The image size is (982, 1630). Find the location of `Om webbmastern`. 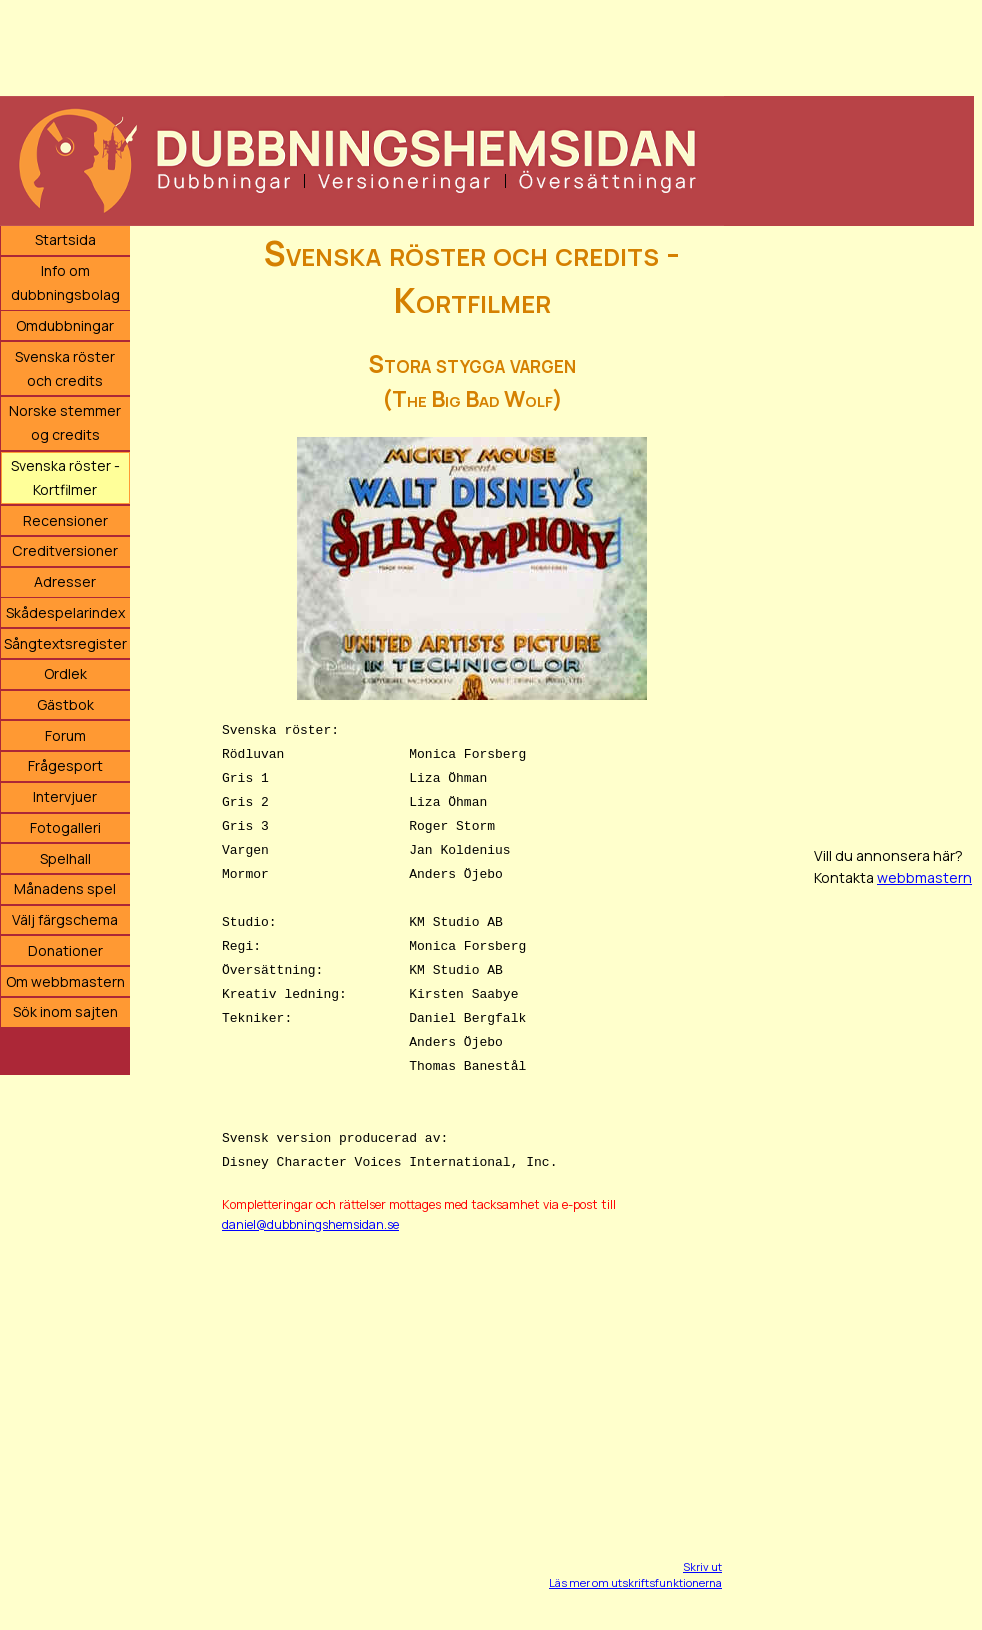

Om webbmastern is located at coordinates (65, 981).